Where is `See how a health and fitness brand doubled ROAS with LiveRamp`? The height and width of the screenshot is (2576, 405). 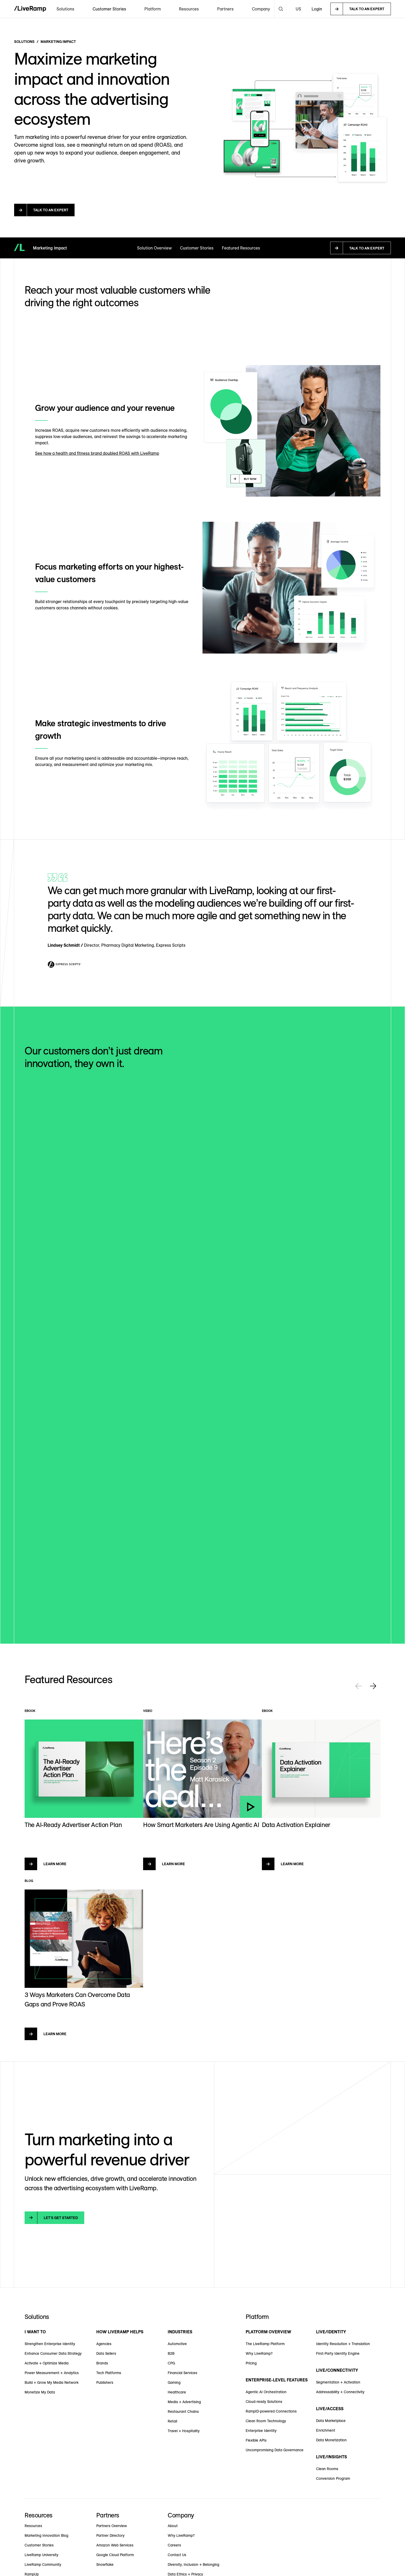
See how a health and fitness brand doubled ROAS with LiveRamp is located at coordinates (97, 453).